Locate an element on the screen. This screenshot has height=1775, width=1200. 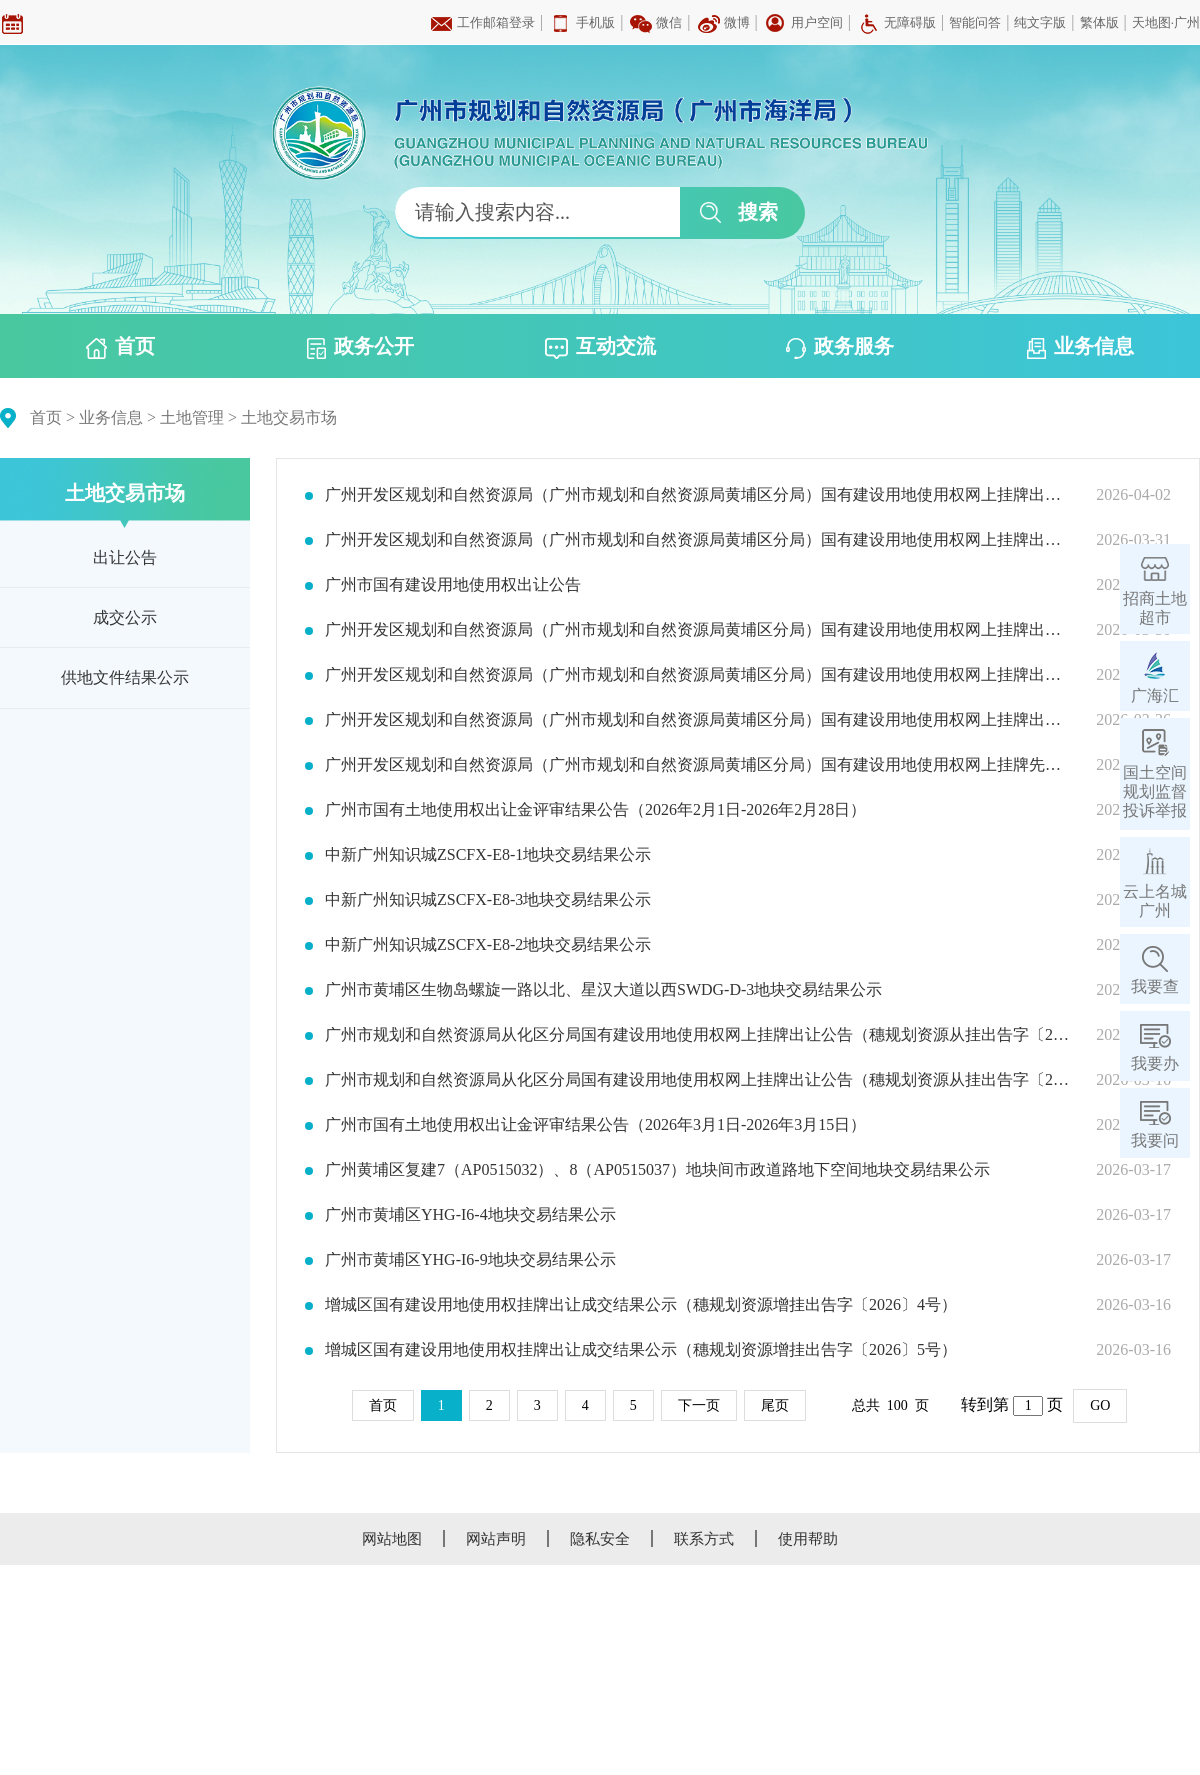
互动交流 is located at coordinates (600, 347).